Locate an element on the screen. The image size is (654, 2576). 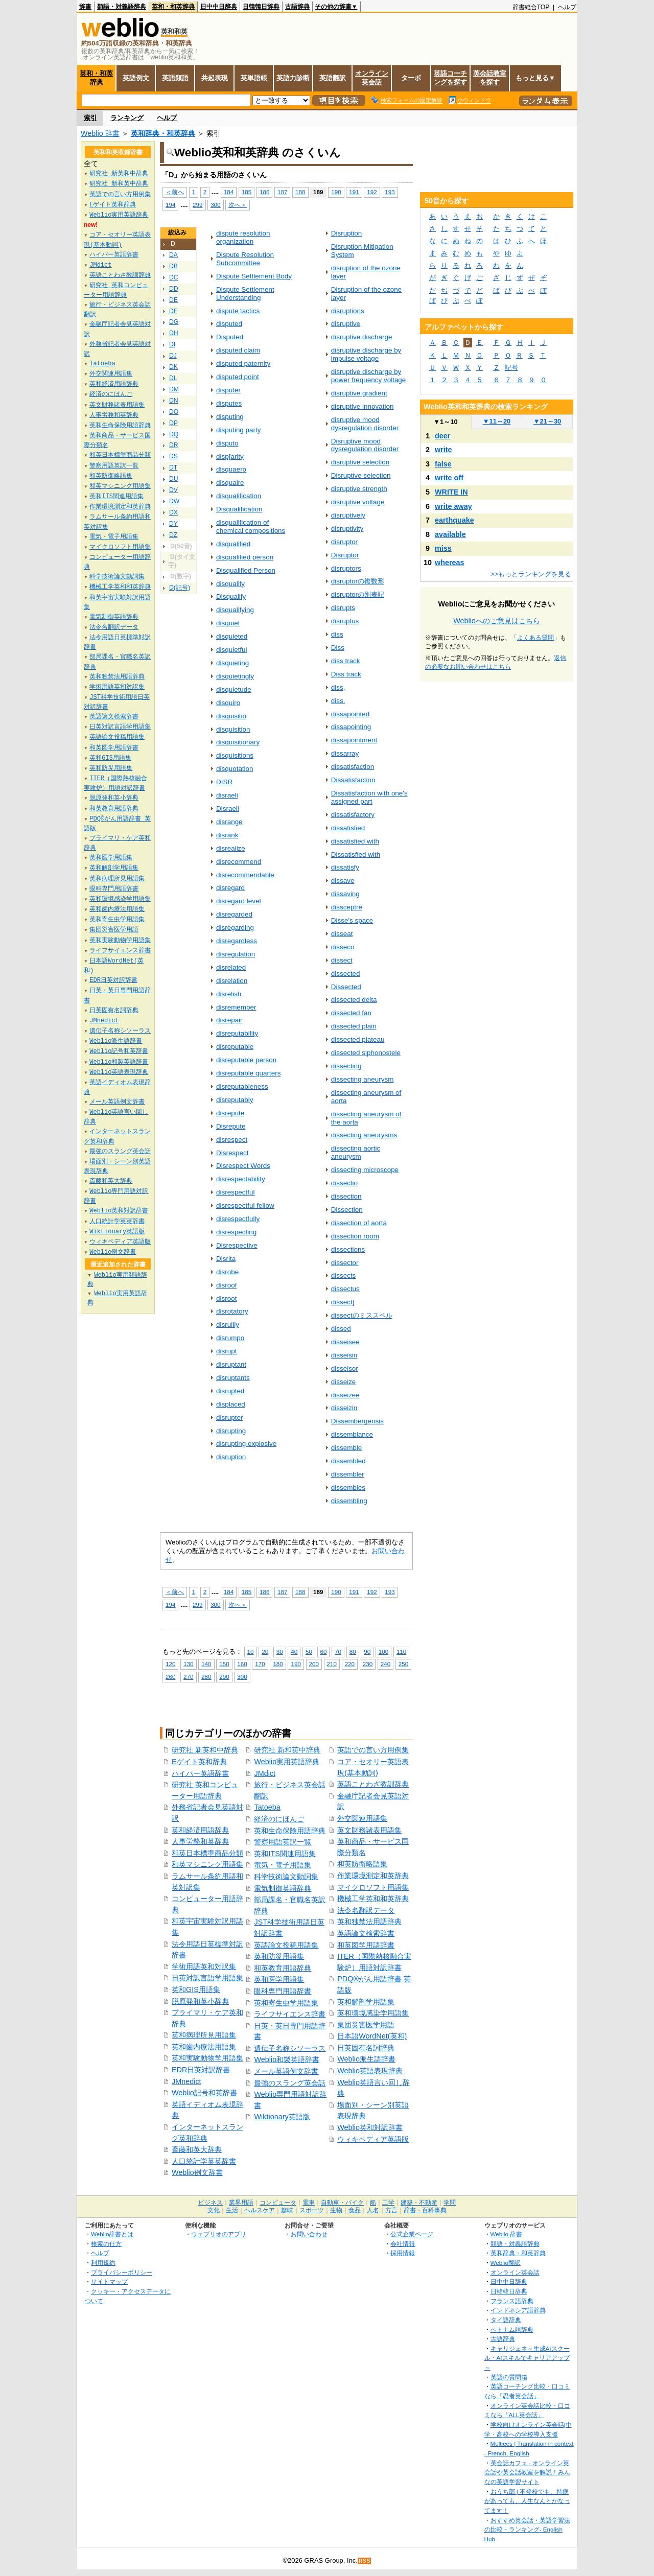
dissecting aneurysm is located at coordinates (362, 1079).